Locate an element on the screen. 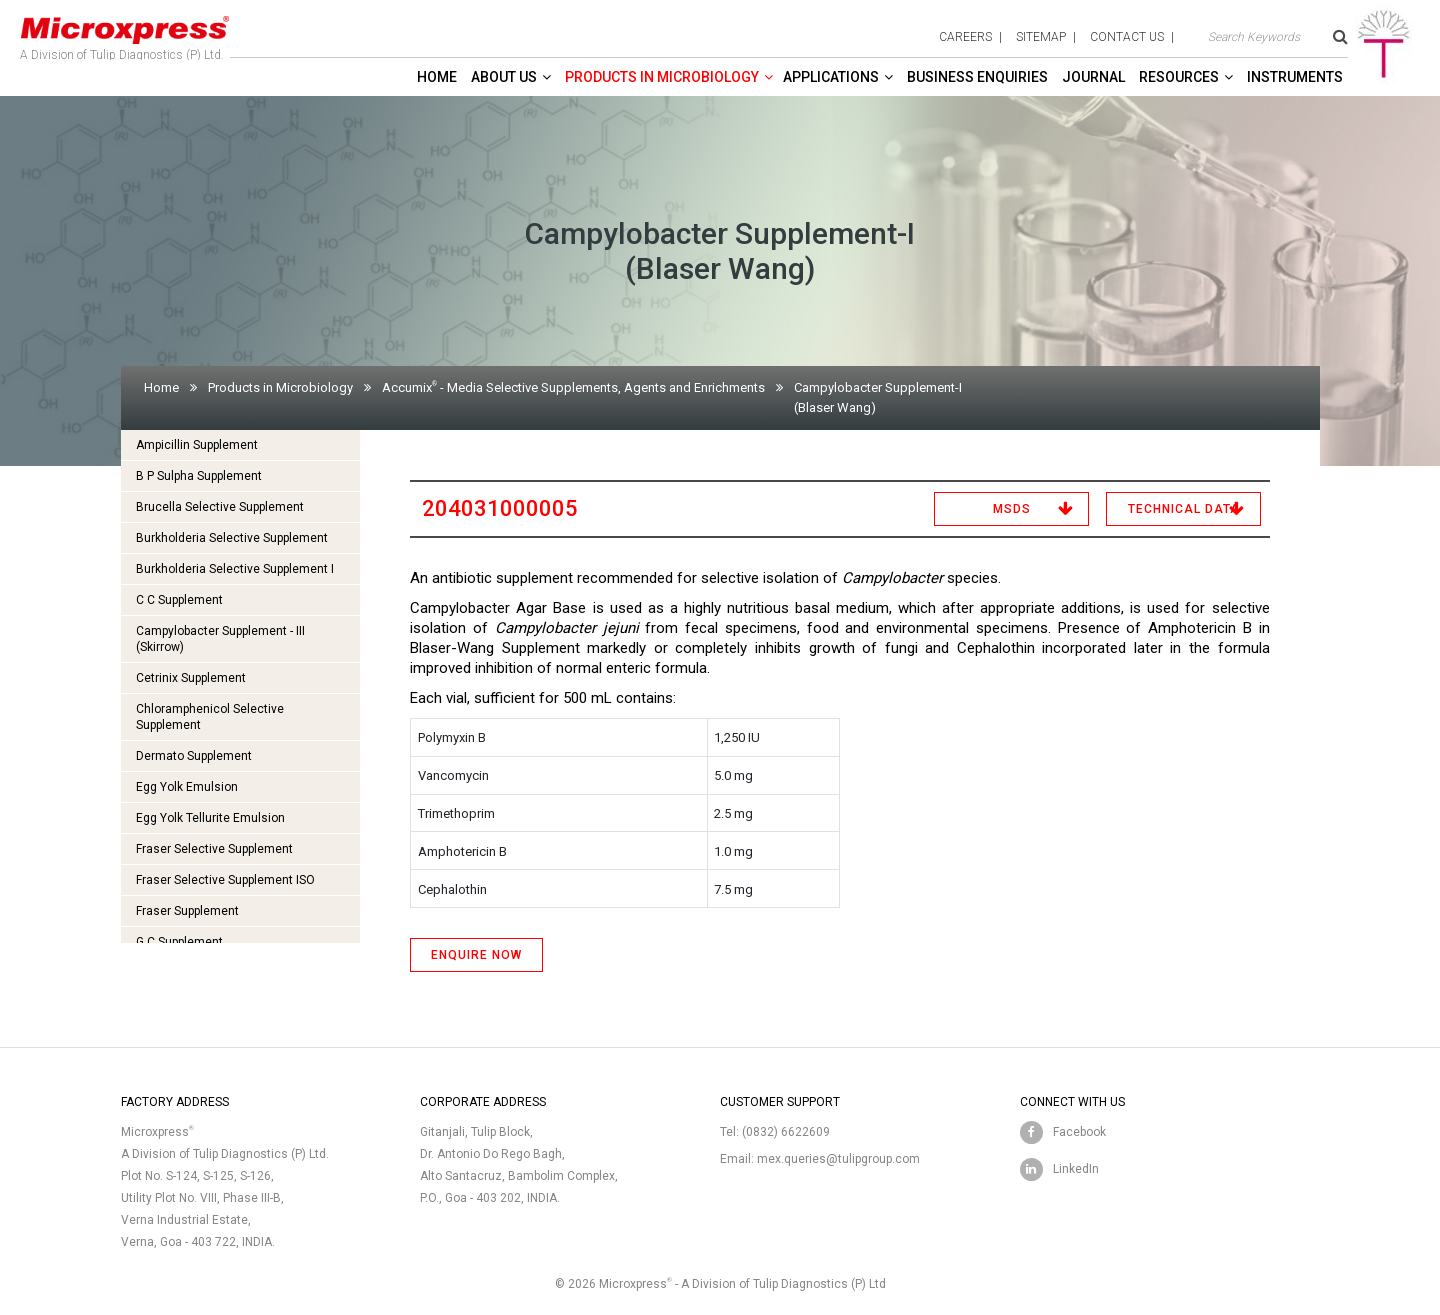 Image resolution: width=1440 pixels, height=1315 pixels. LinkedIn is located at coordinates (1076, 1169).